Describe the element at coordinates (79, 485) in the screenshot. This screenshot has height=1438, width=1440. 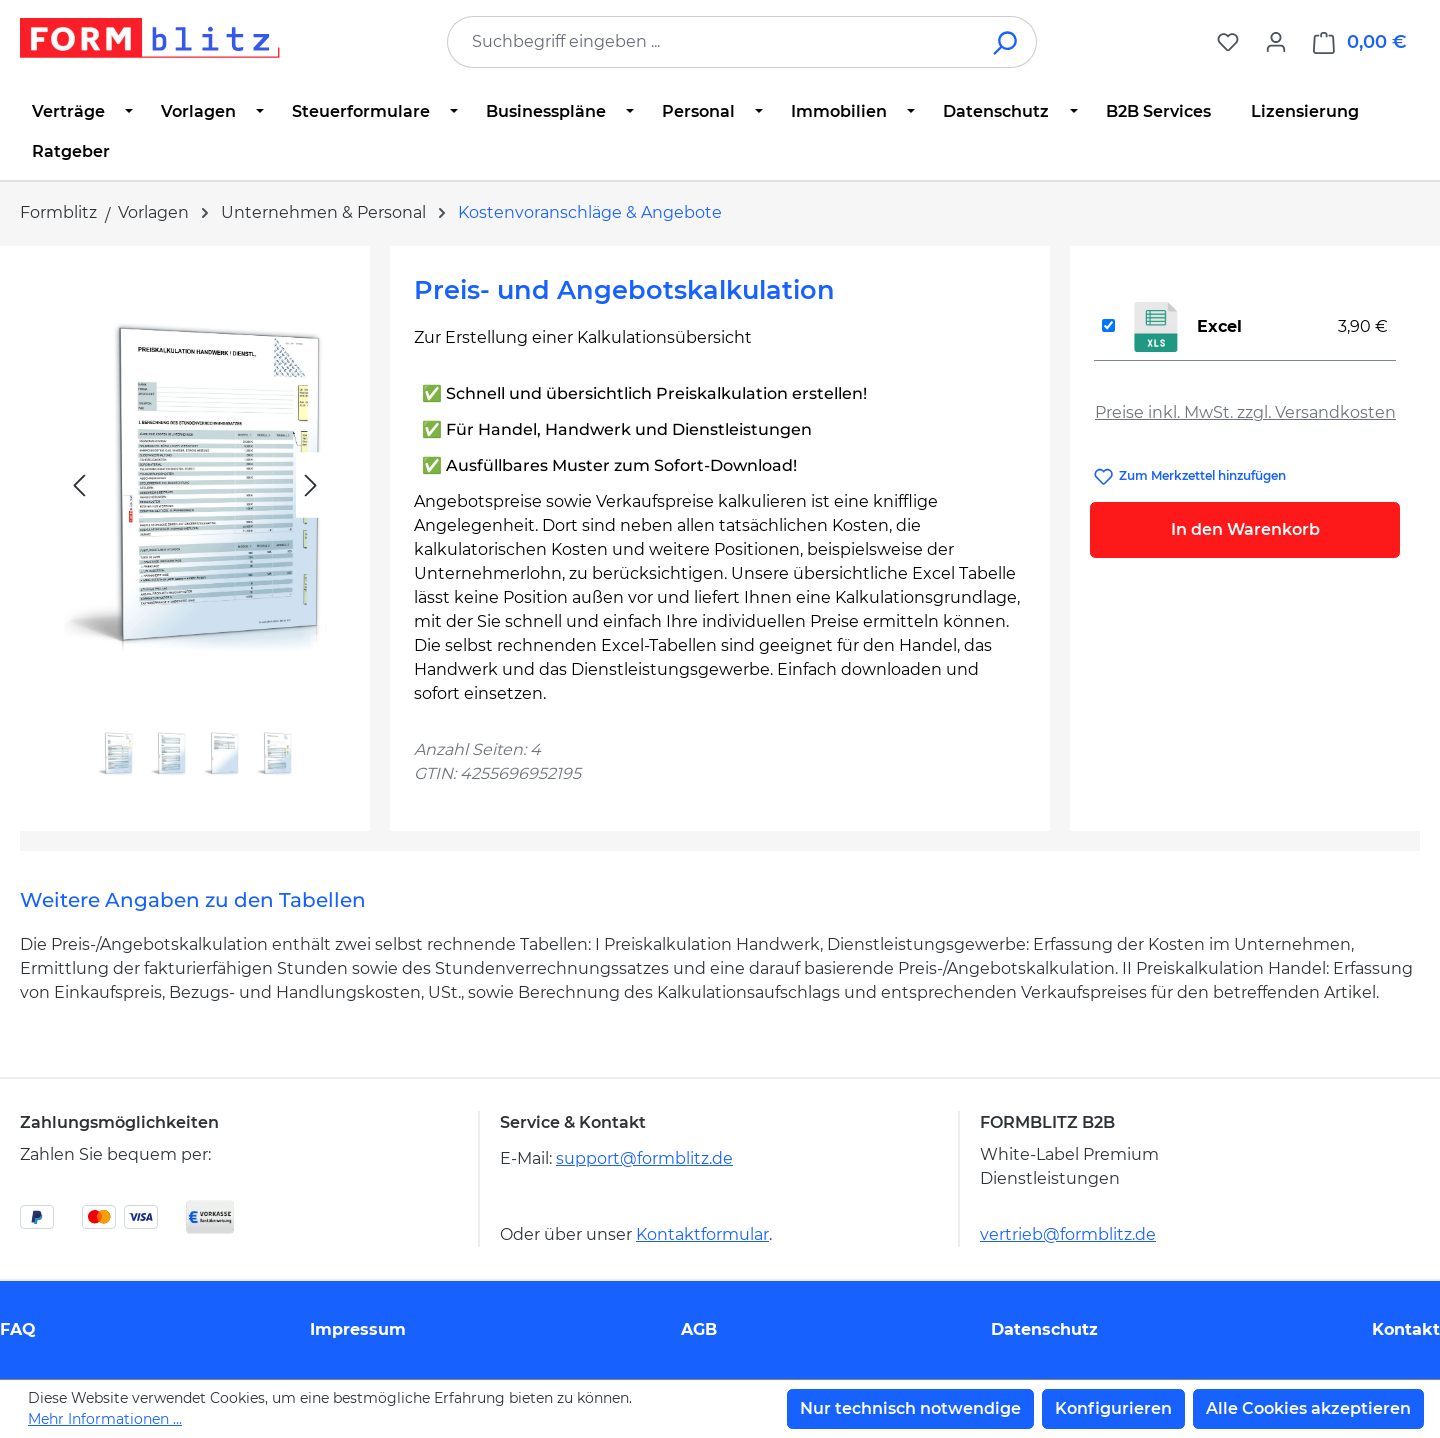
I see `[Vorheriges]` at that location.